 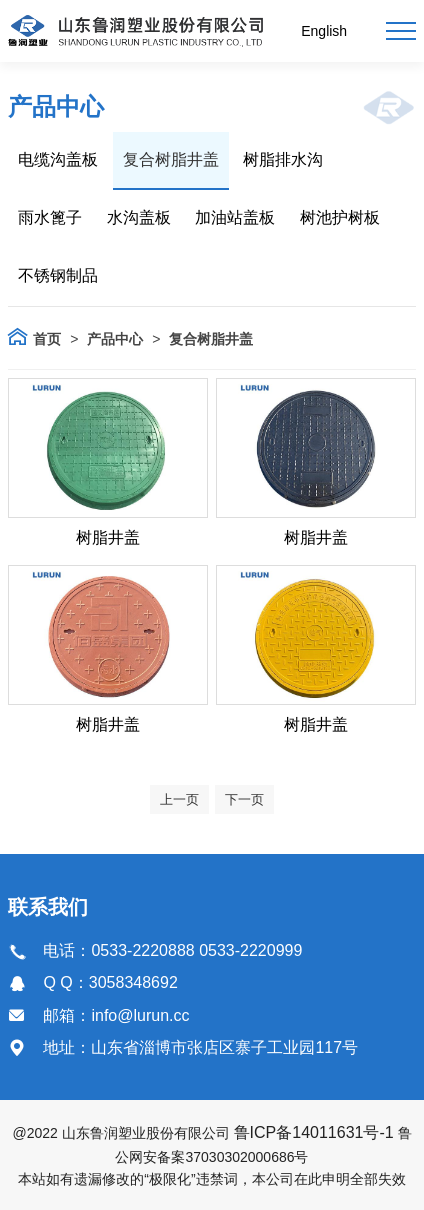 I want to click on 树脂井盖, so click(x=108, y=537).